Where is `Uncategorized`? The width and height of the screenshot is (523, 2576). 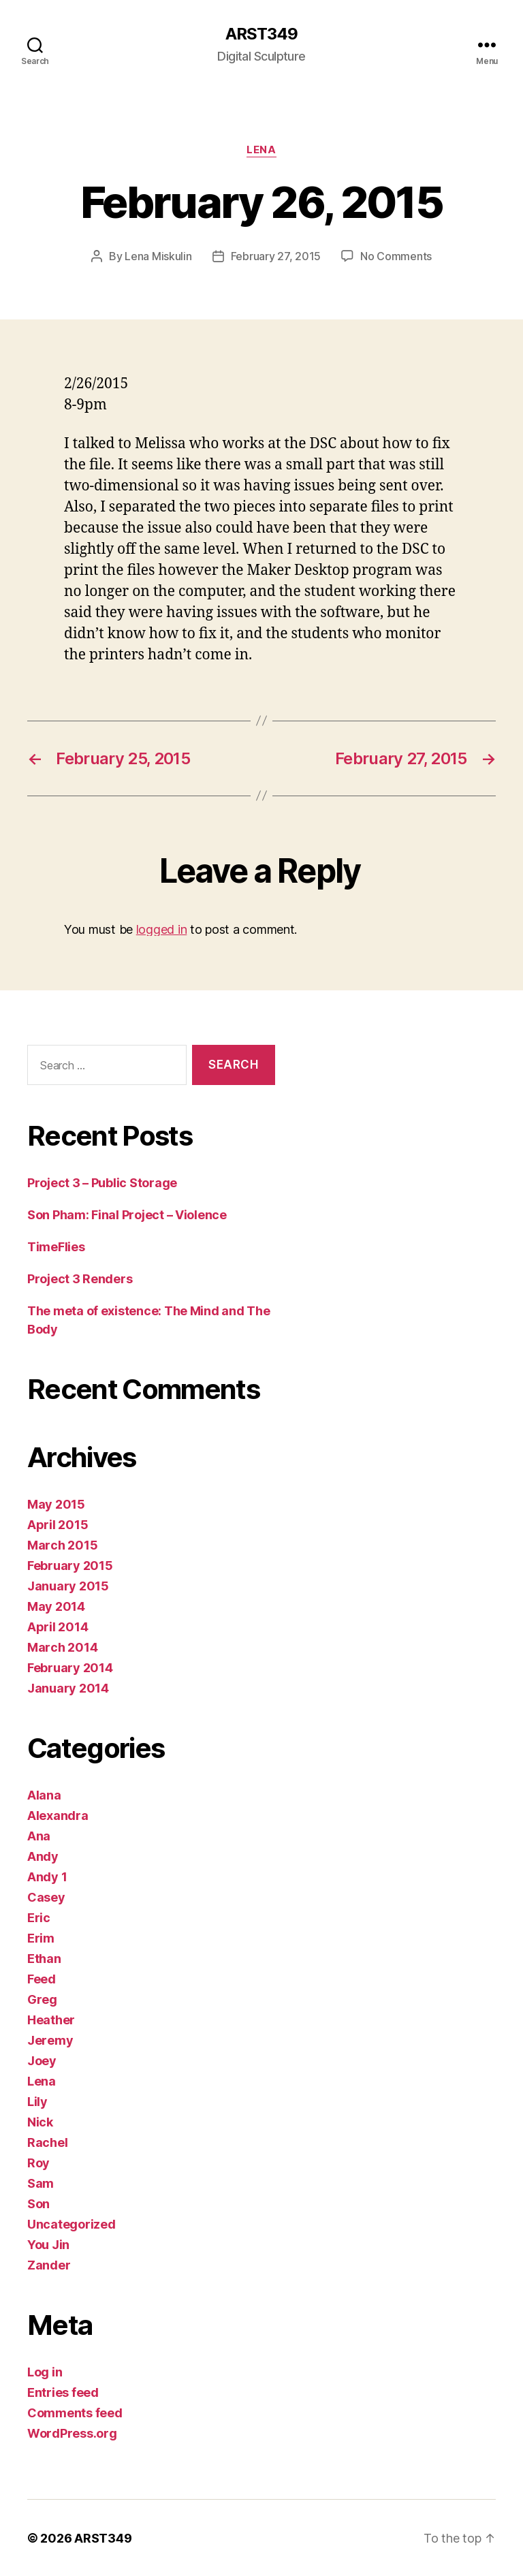 Uncategorized is located at coordinates (71, 2223).